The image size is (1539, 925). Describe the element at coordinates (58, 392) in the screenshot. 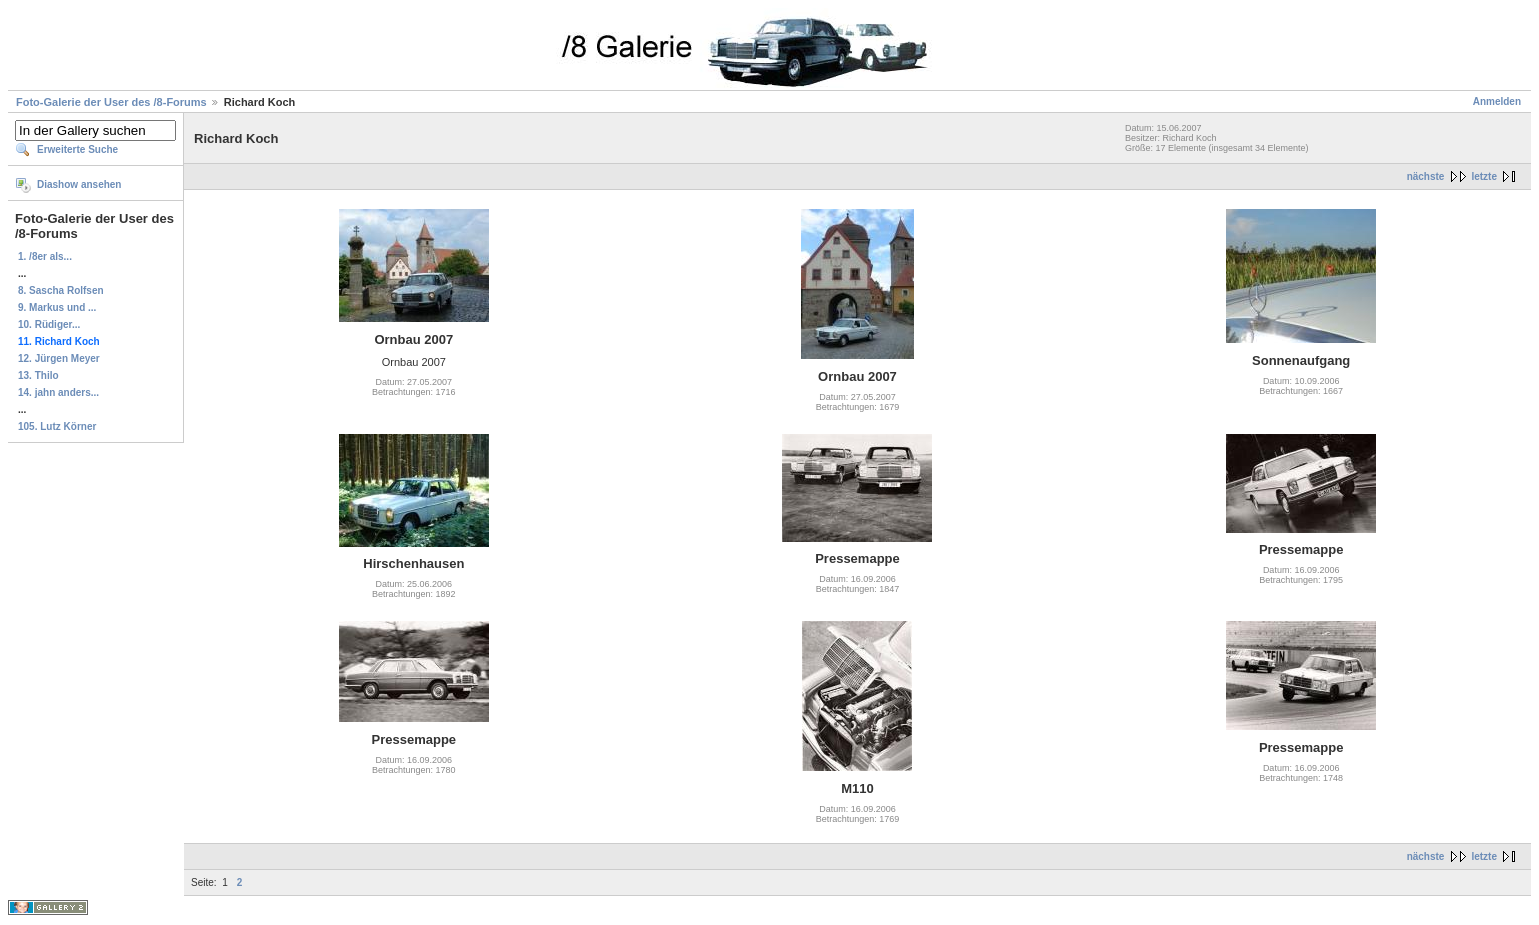

I see `14. jahn anders...` at that location.